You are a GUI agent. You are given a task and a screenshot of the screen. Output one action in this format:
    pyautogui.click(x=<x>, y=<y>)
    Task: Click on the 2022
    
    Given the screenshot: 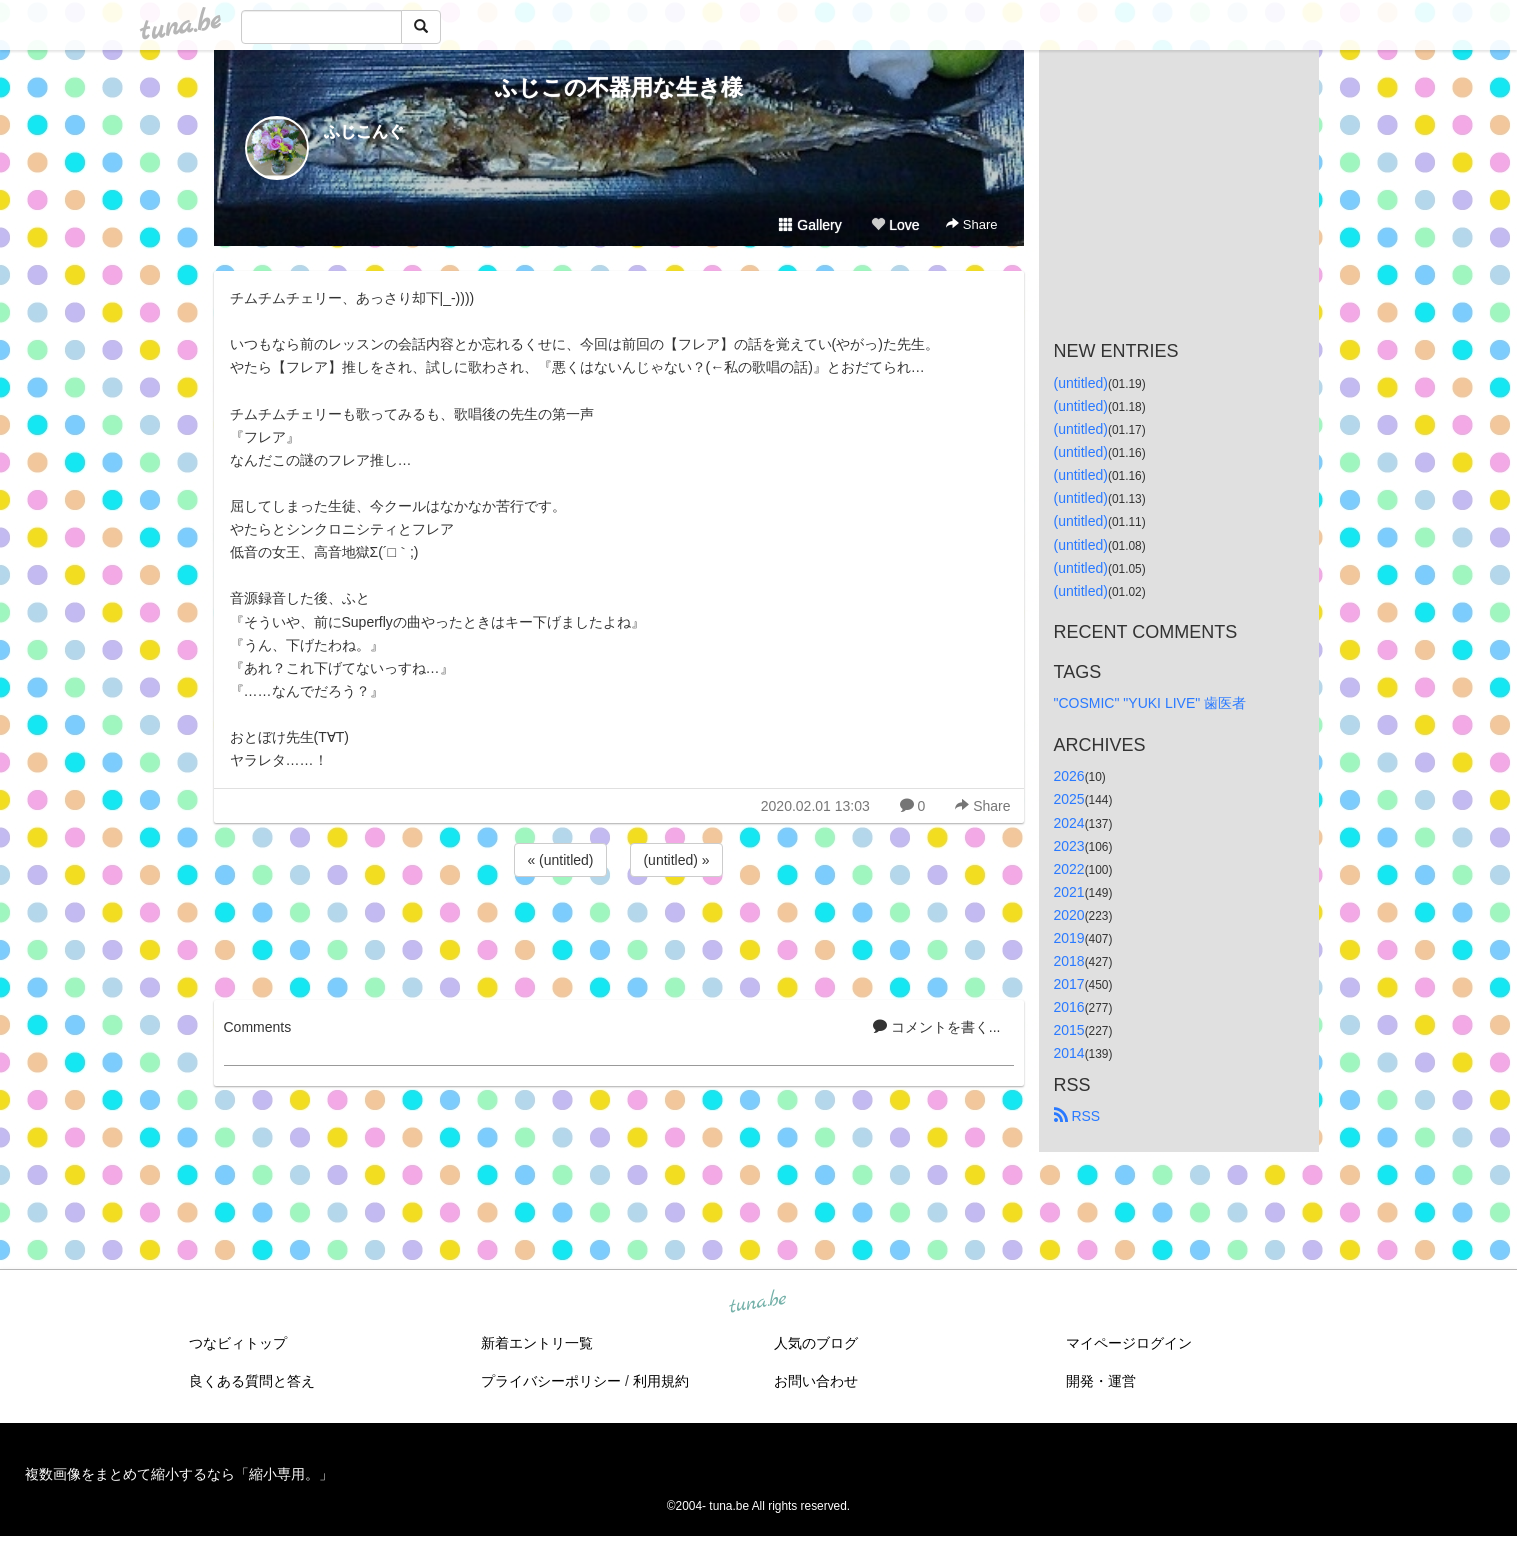 What is the action you would take?
    pyautogui.click(x=1069, y=869)
    